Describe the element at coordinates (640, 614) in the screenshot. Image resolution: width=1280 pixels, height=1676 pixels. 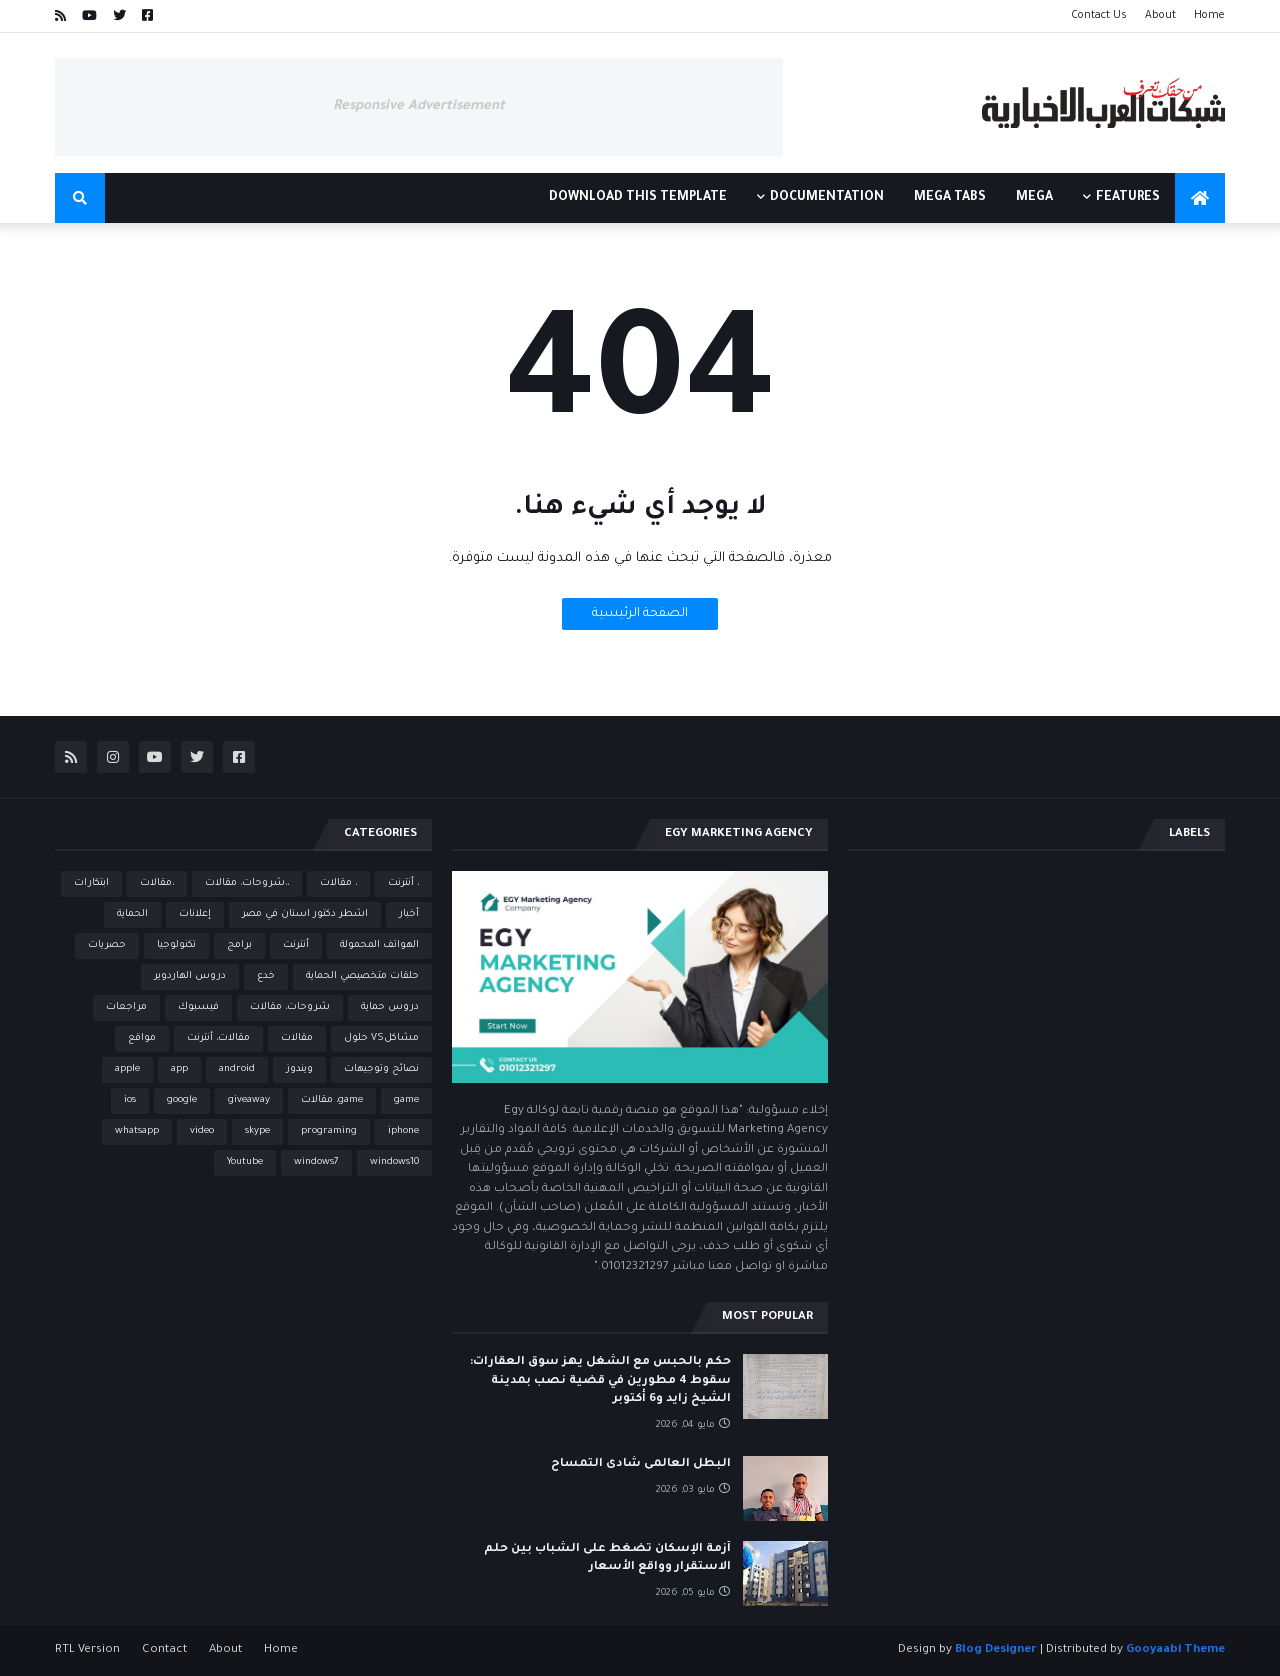
I see `الصفحة الرئيسية` at that location.